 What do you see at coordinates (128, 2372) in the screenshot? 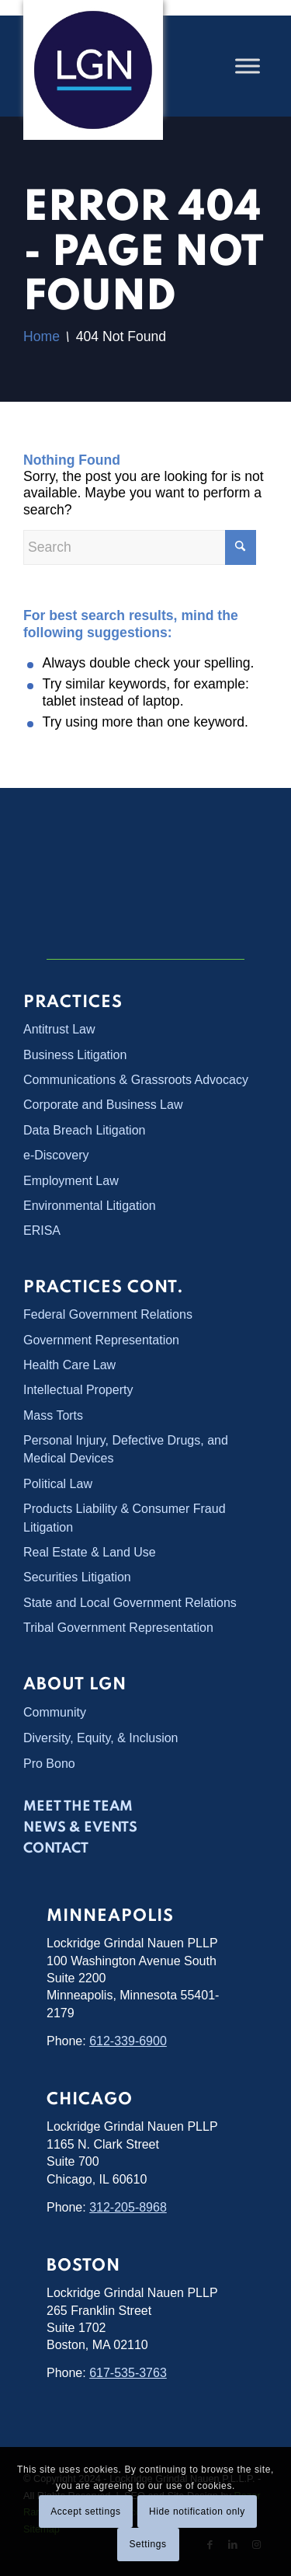
I see `617-535-3763` at bounding box center [128, 2372].